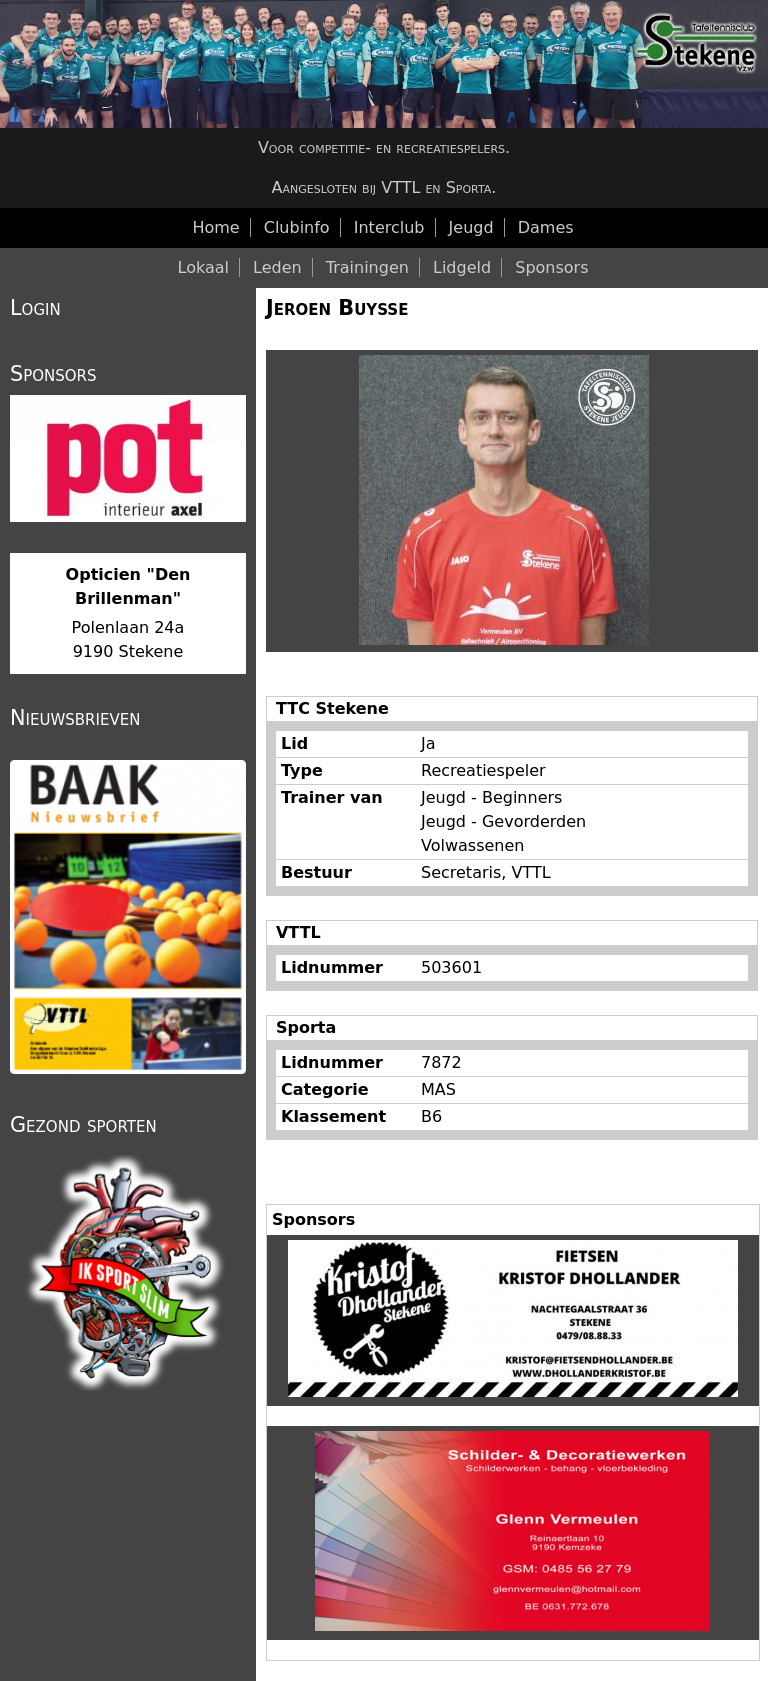 The image size is (768, 1681). I want to click on Dames, so click(546, 227).